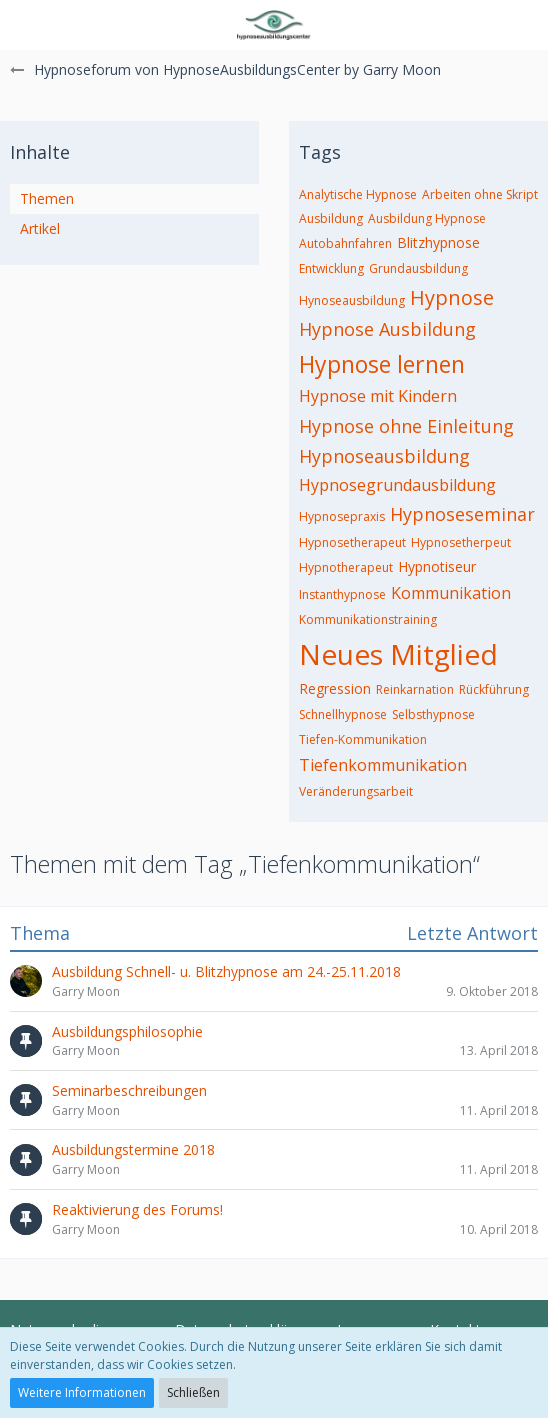 This screenshot has height=1418, width=548. Describe the element at coordinates (415, 689) in the screenshot. I see `Reinkarnation` at that location.